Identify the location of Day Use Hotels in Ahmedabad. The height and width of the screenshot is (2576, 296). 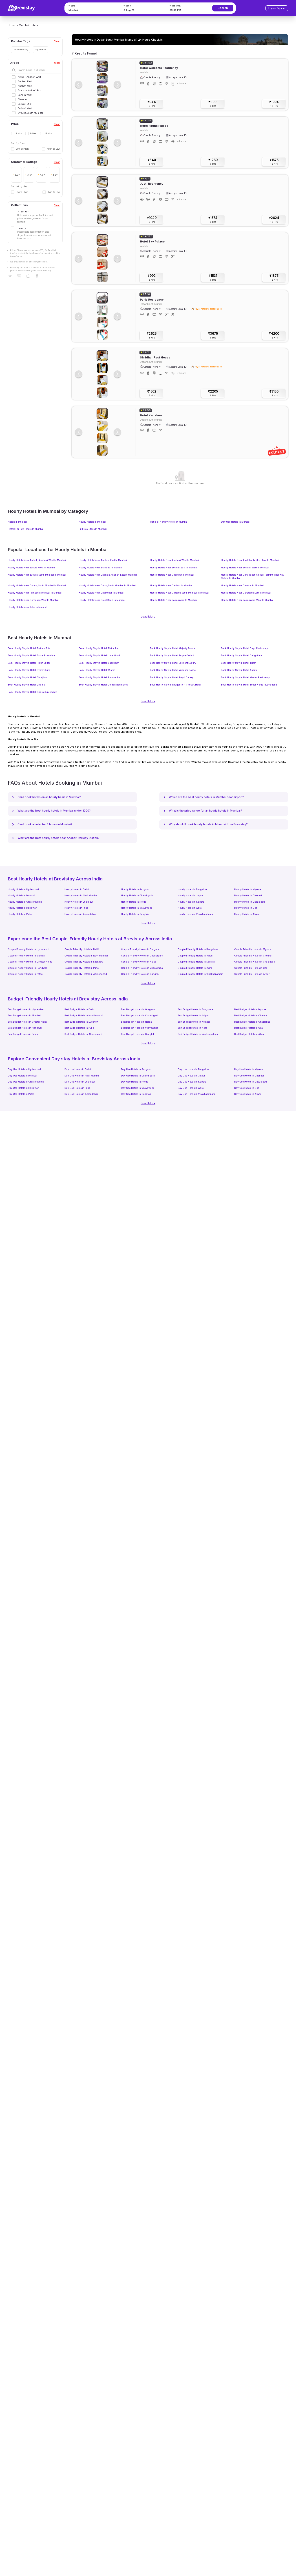
(81, 1094).